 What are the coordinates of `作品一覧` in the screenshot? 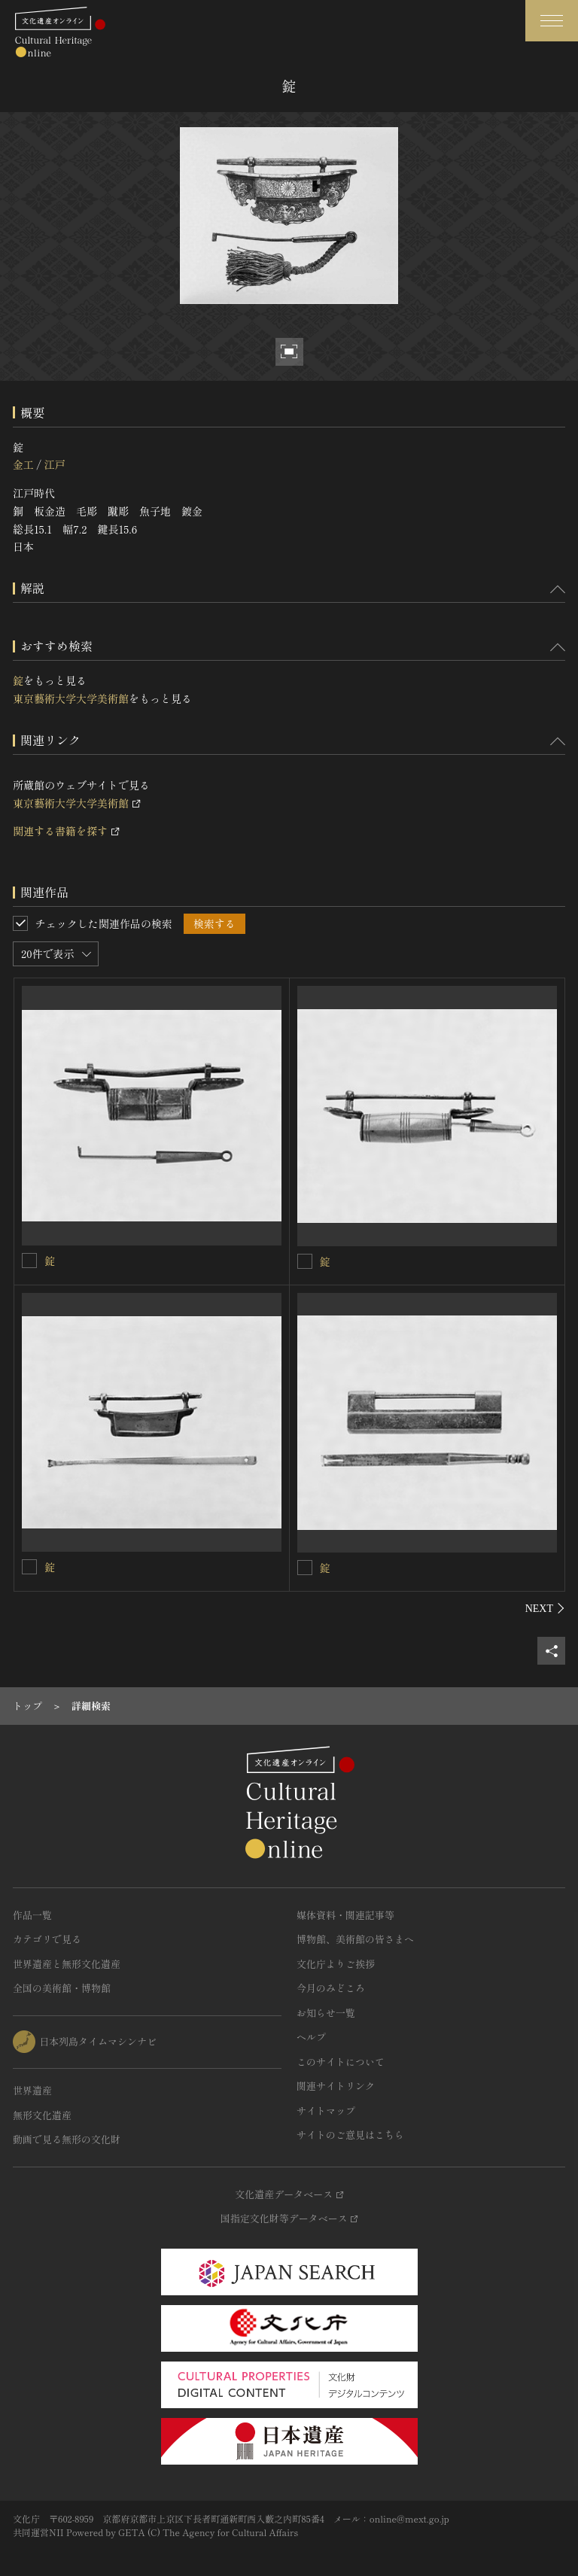 It's located at (32, 1915).